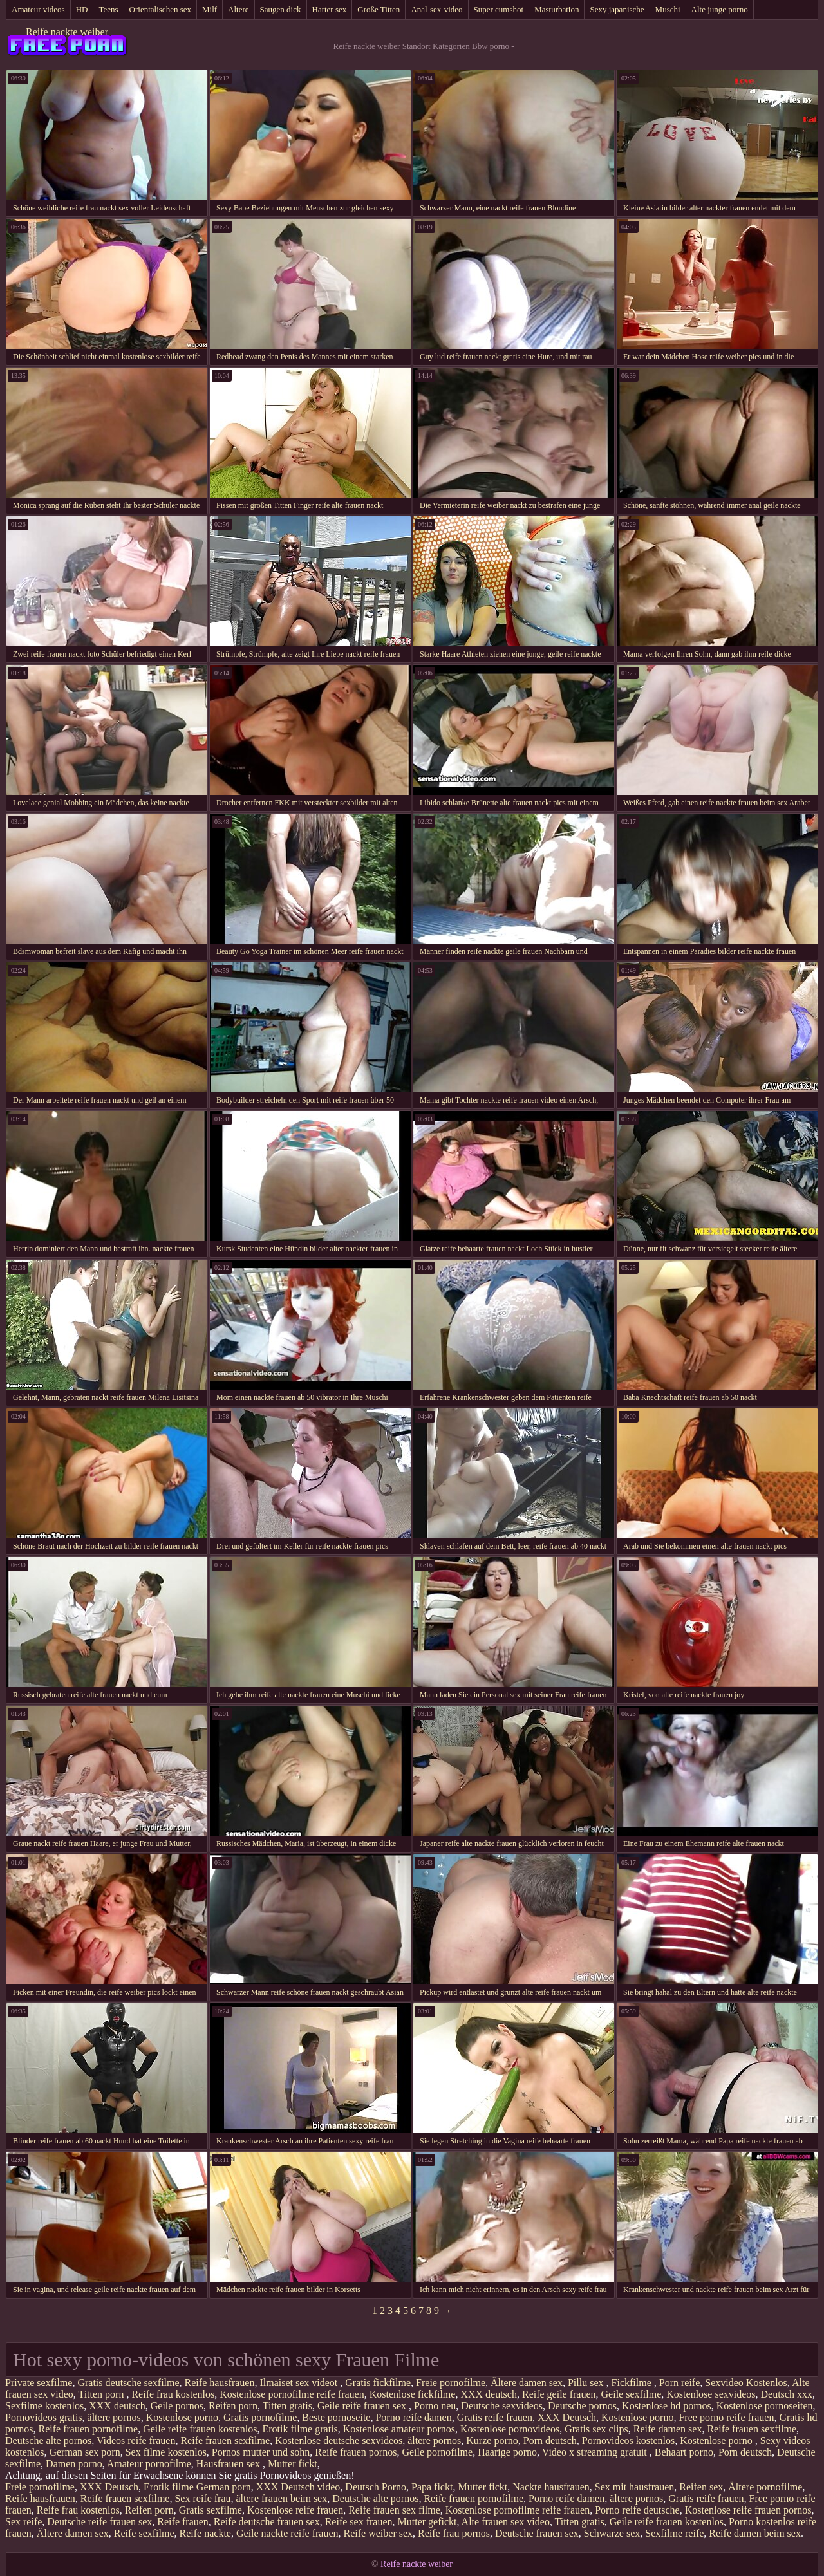  Describe the element at coordinates (755, 2533) in the screenshot. I see `Reife damen beim sex` at that location.